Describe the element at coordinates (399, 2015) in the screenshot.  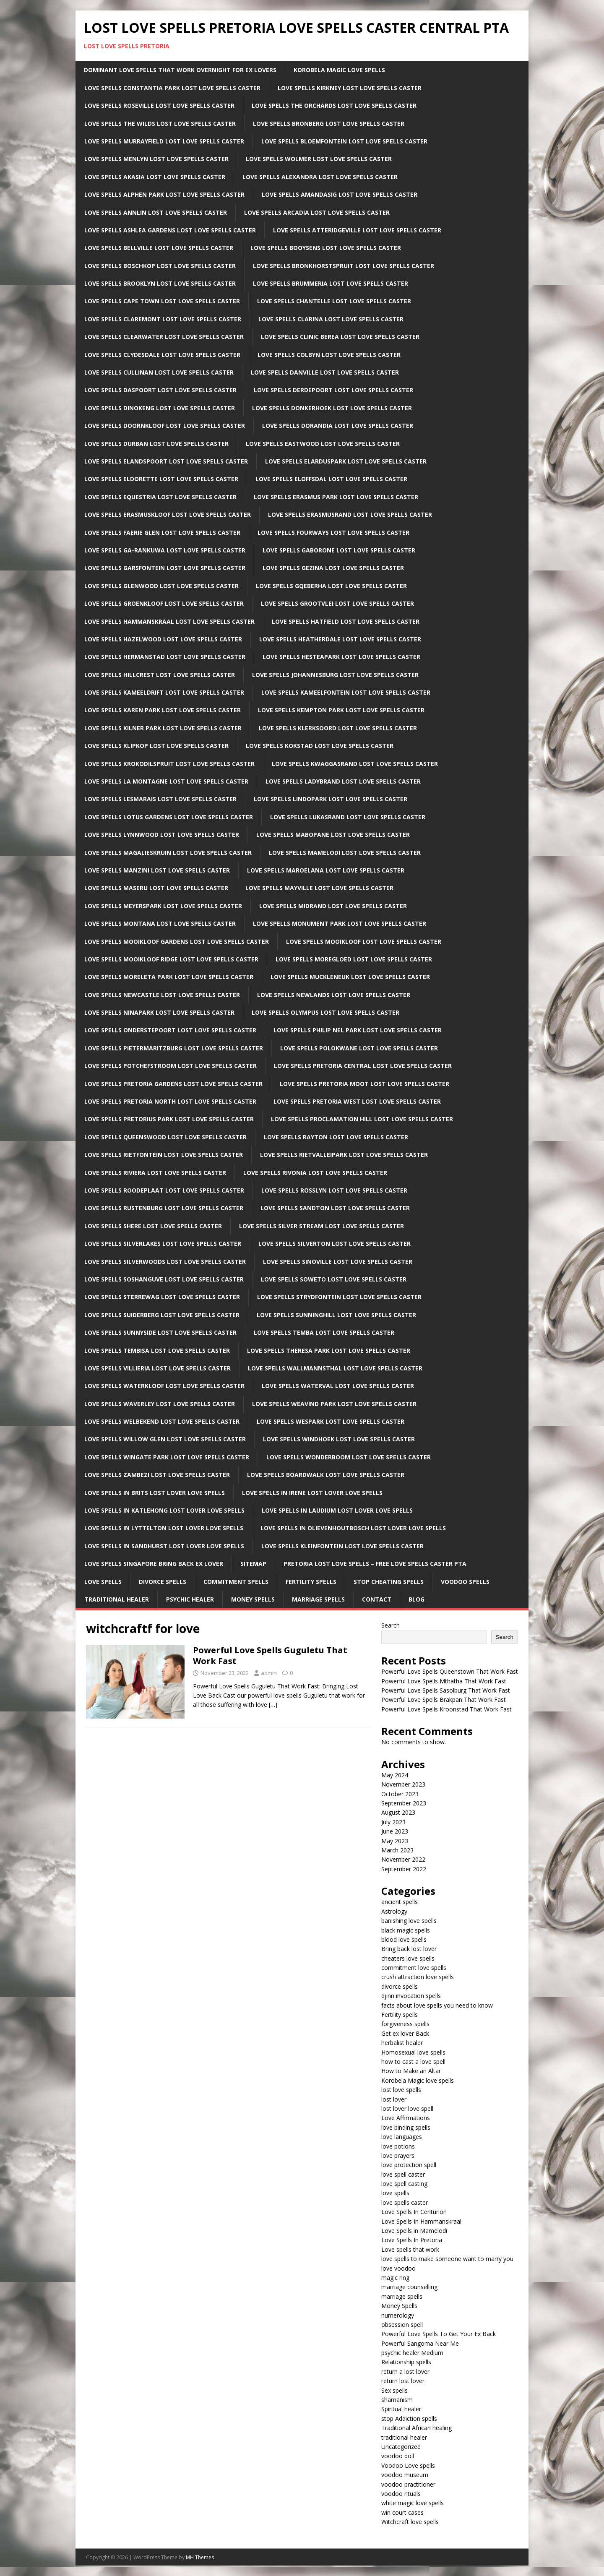
I see `Fertility spells` at that location.